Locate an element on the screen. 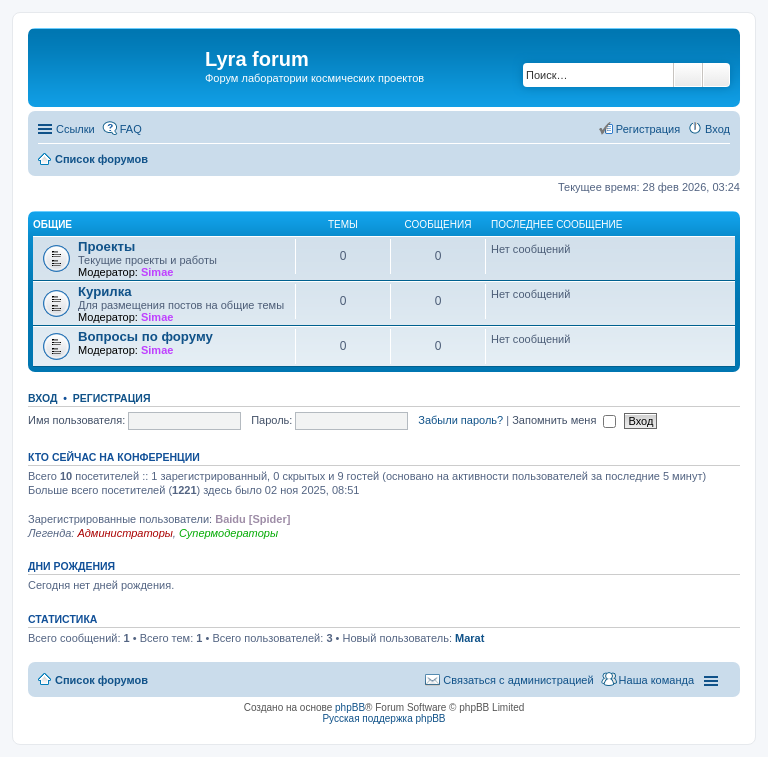  Запомнить меня is located at coordinates (564, 420).